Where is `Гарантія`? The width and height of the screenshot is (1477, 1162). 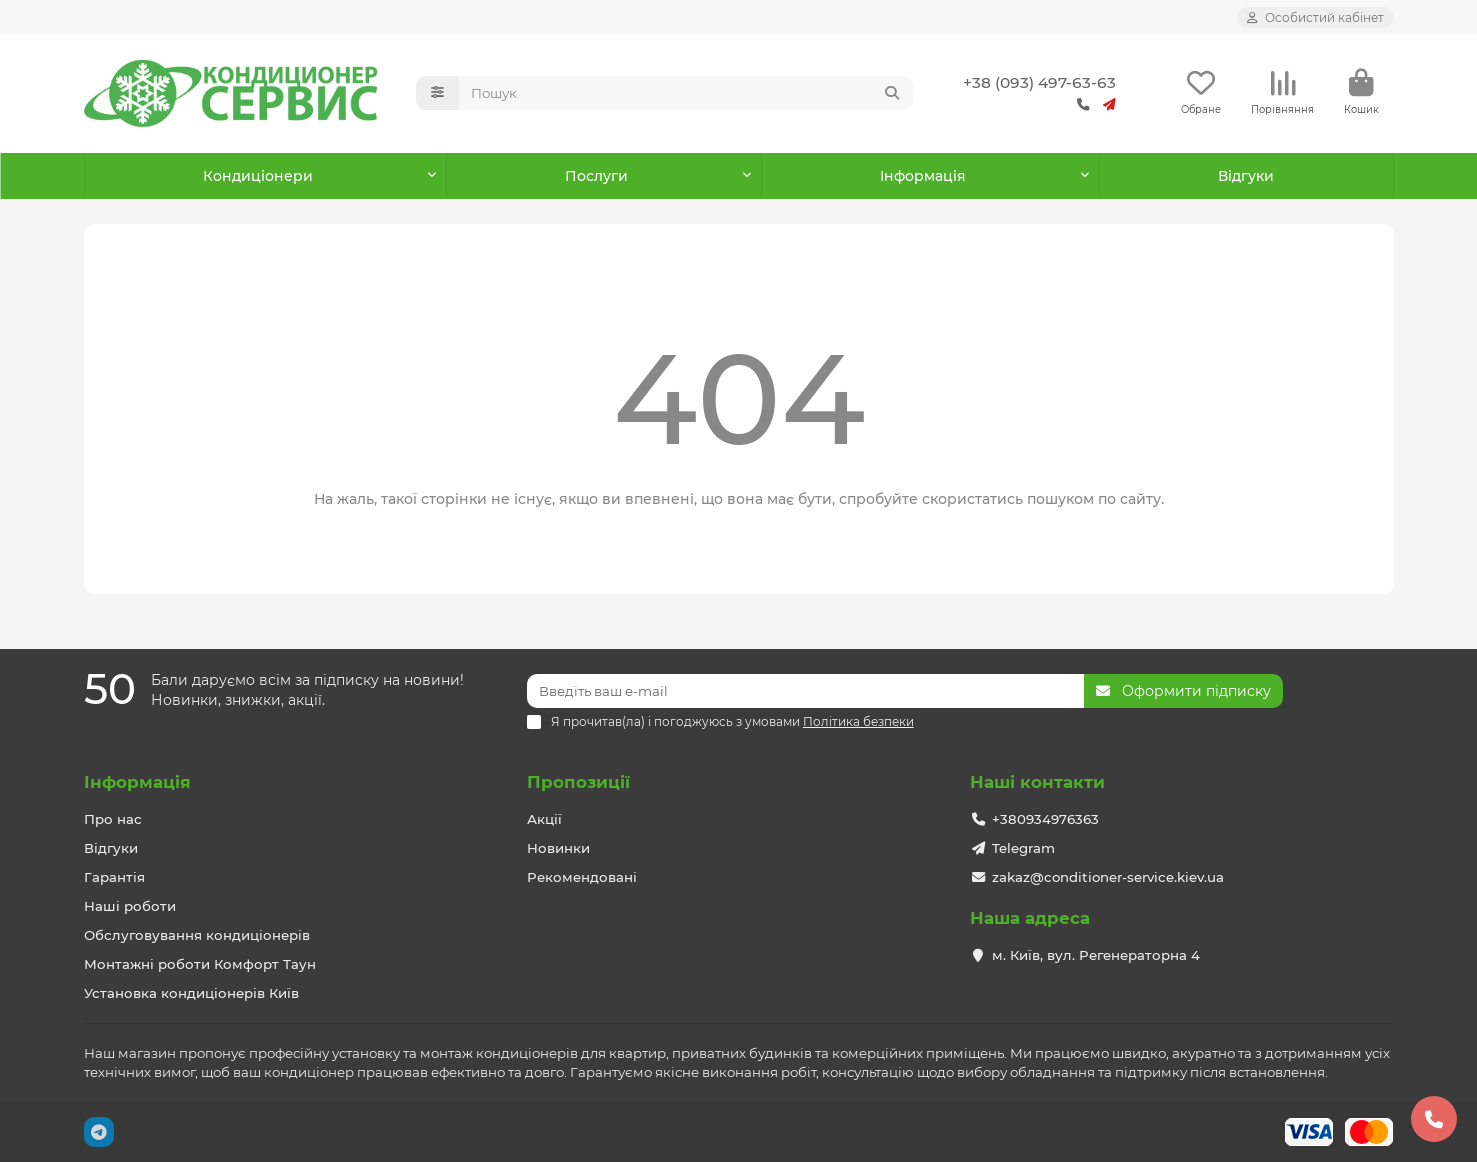
Гарантія is located at coordinates (114, 877).